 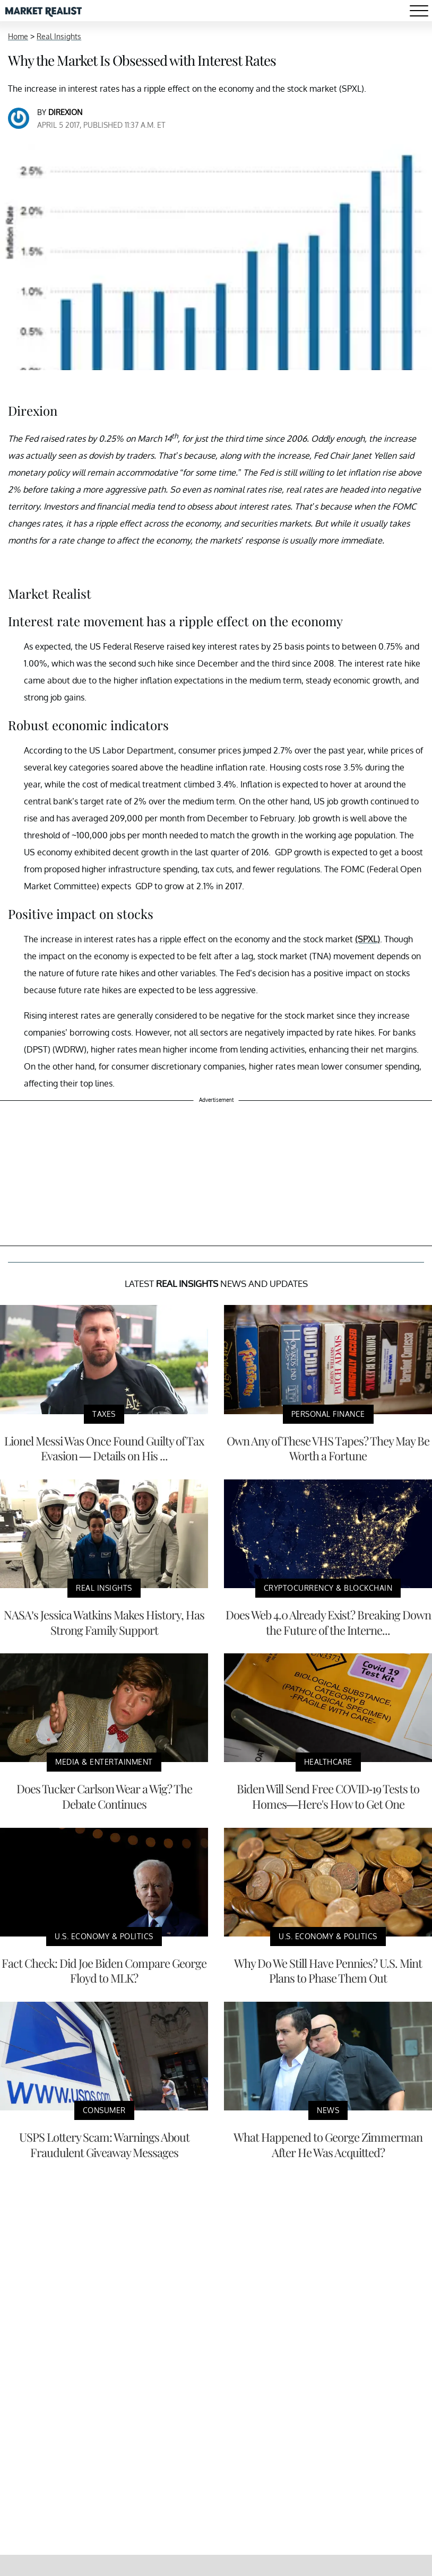 I want to click on Real Insights, so click(x=59, y=36).